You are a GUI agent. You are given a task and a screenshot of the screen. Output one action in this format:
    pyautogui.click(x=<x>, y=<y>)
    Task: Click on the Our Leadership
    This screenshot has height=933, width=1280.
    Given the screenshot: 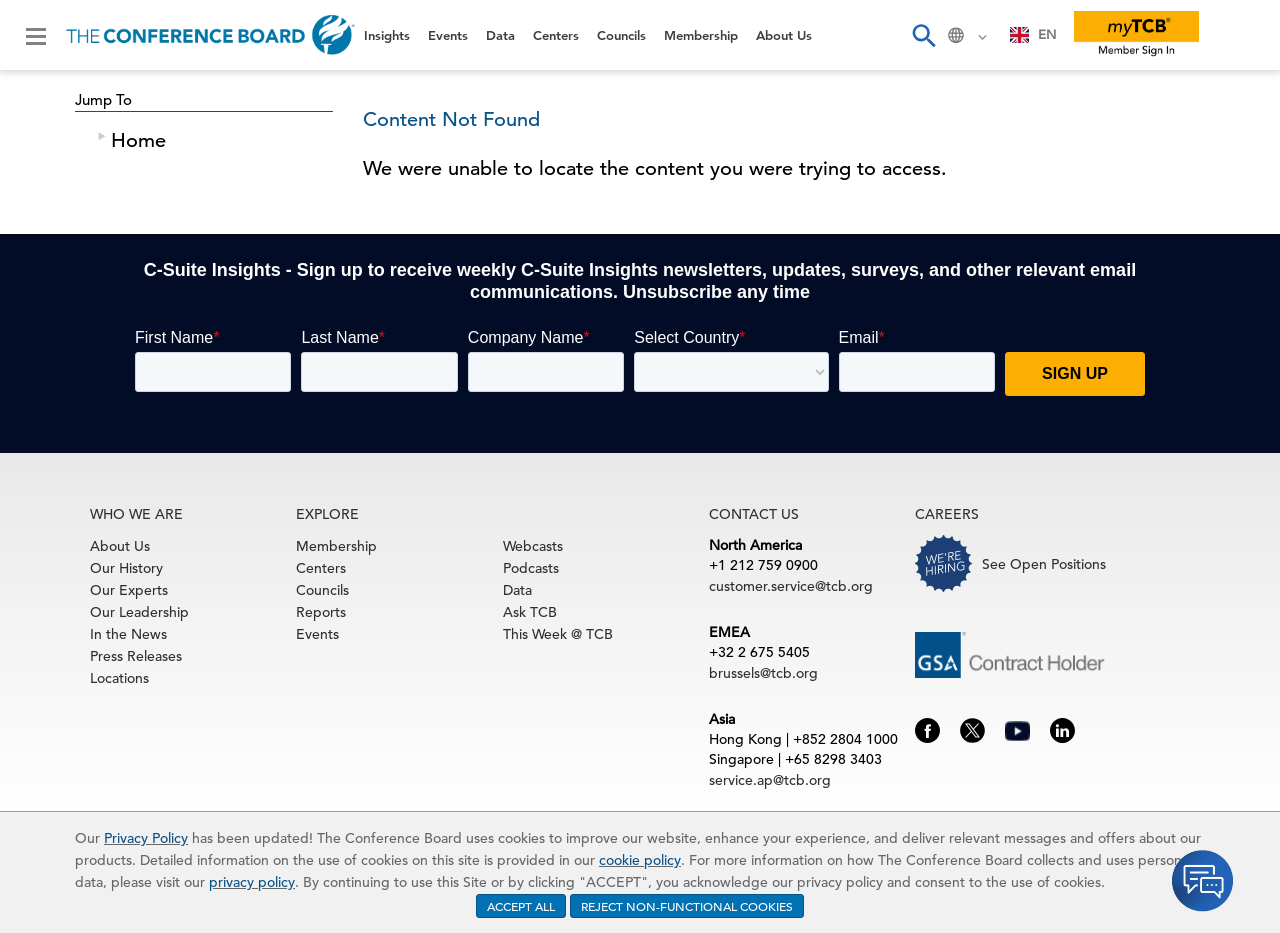 What is the action you would take?
    pyautogui.click(x=139, y=612)
    